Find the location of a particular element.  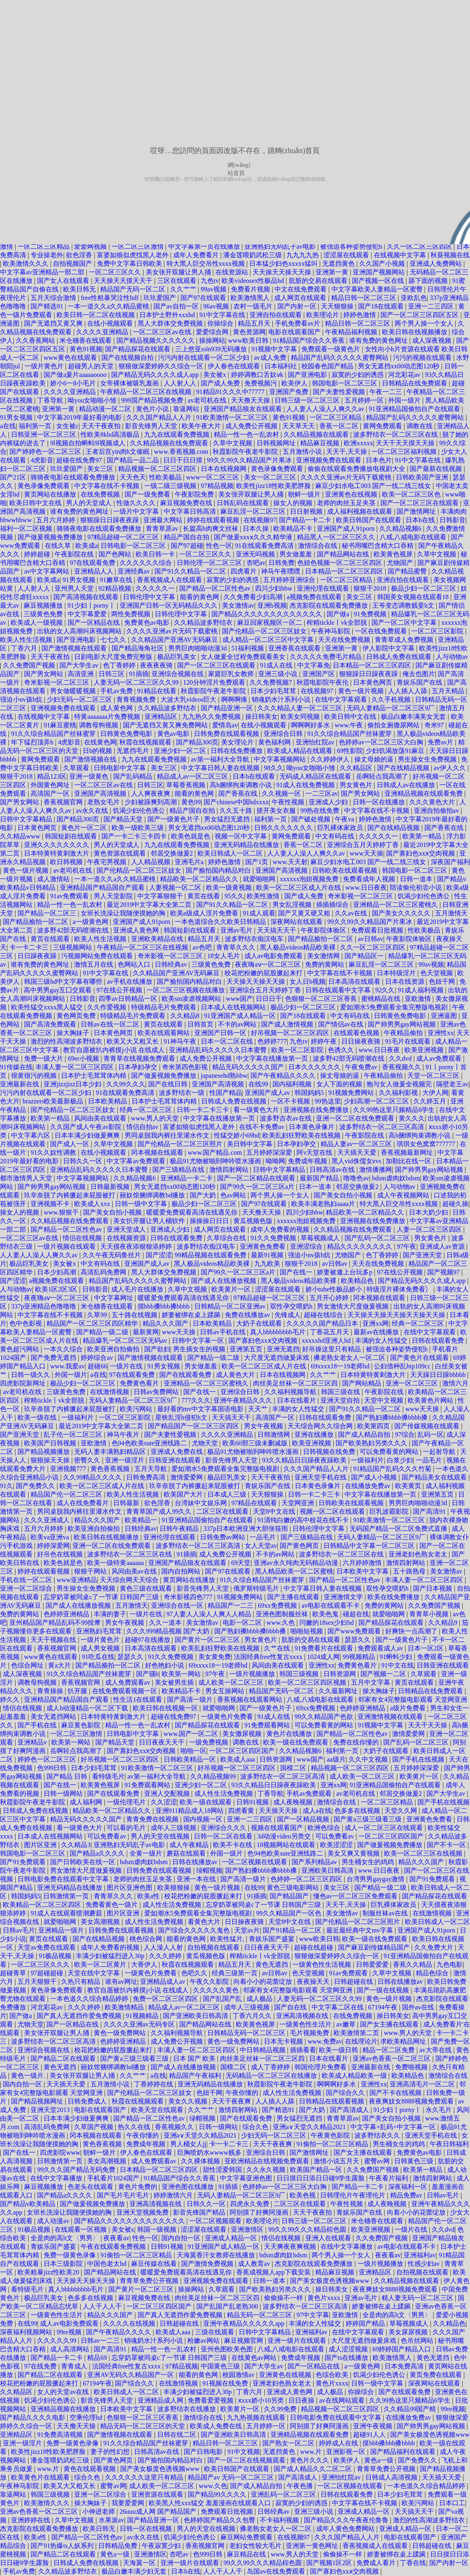

久久福利视频导航 is located at coordinates (291, 1391).